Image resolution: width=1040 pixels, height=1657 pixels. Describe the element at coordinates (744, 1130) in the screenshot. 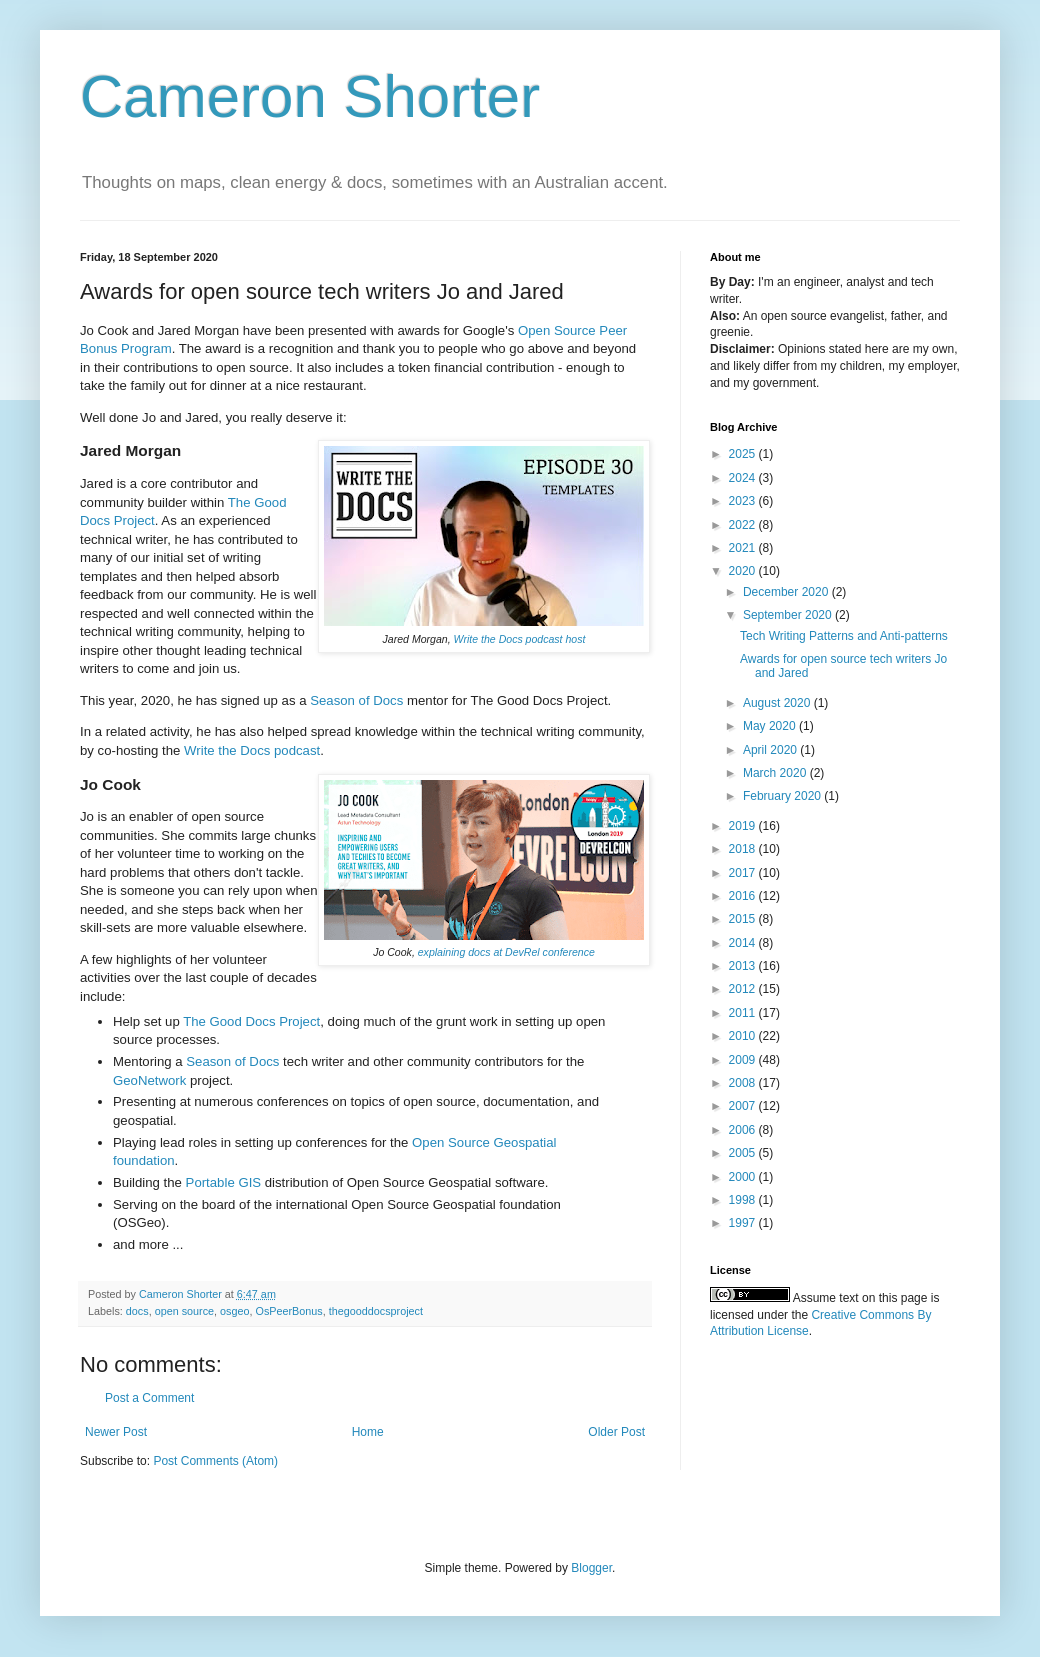

I see `2006` at that location.